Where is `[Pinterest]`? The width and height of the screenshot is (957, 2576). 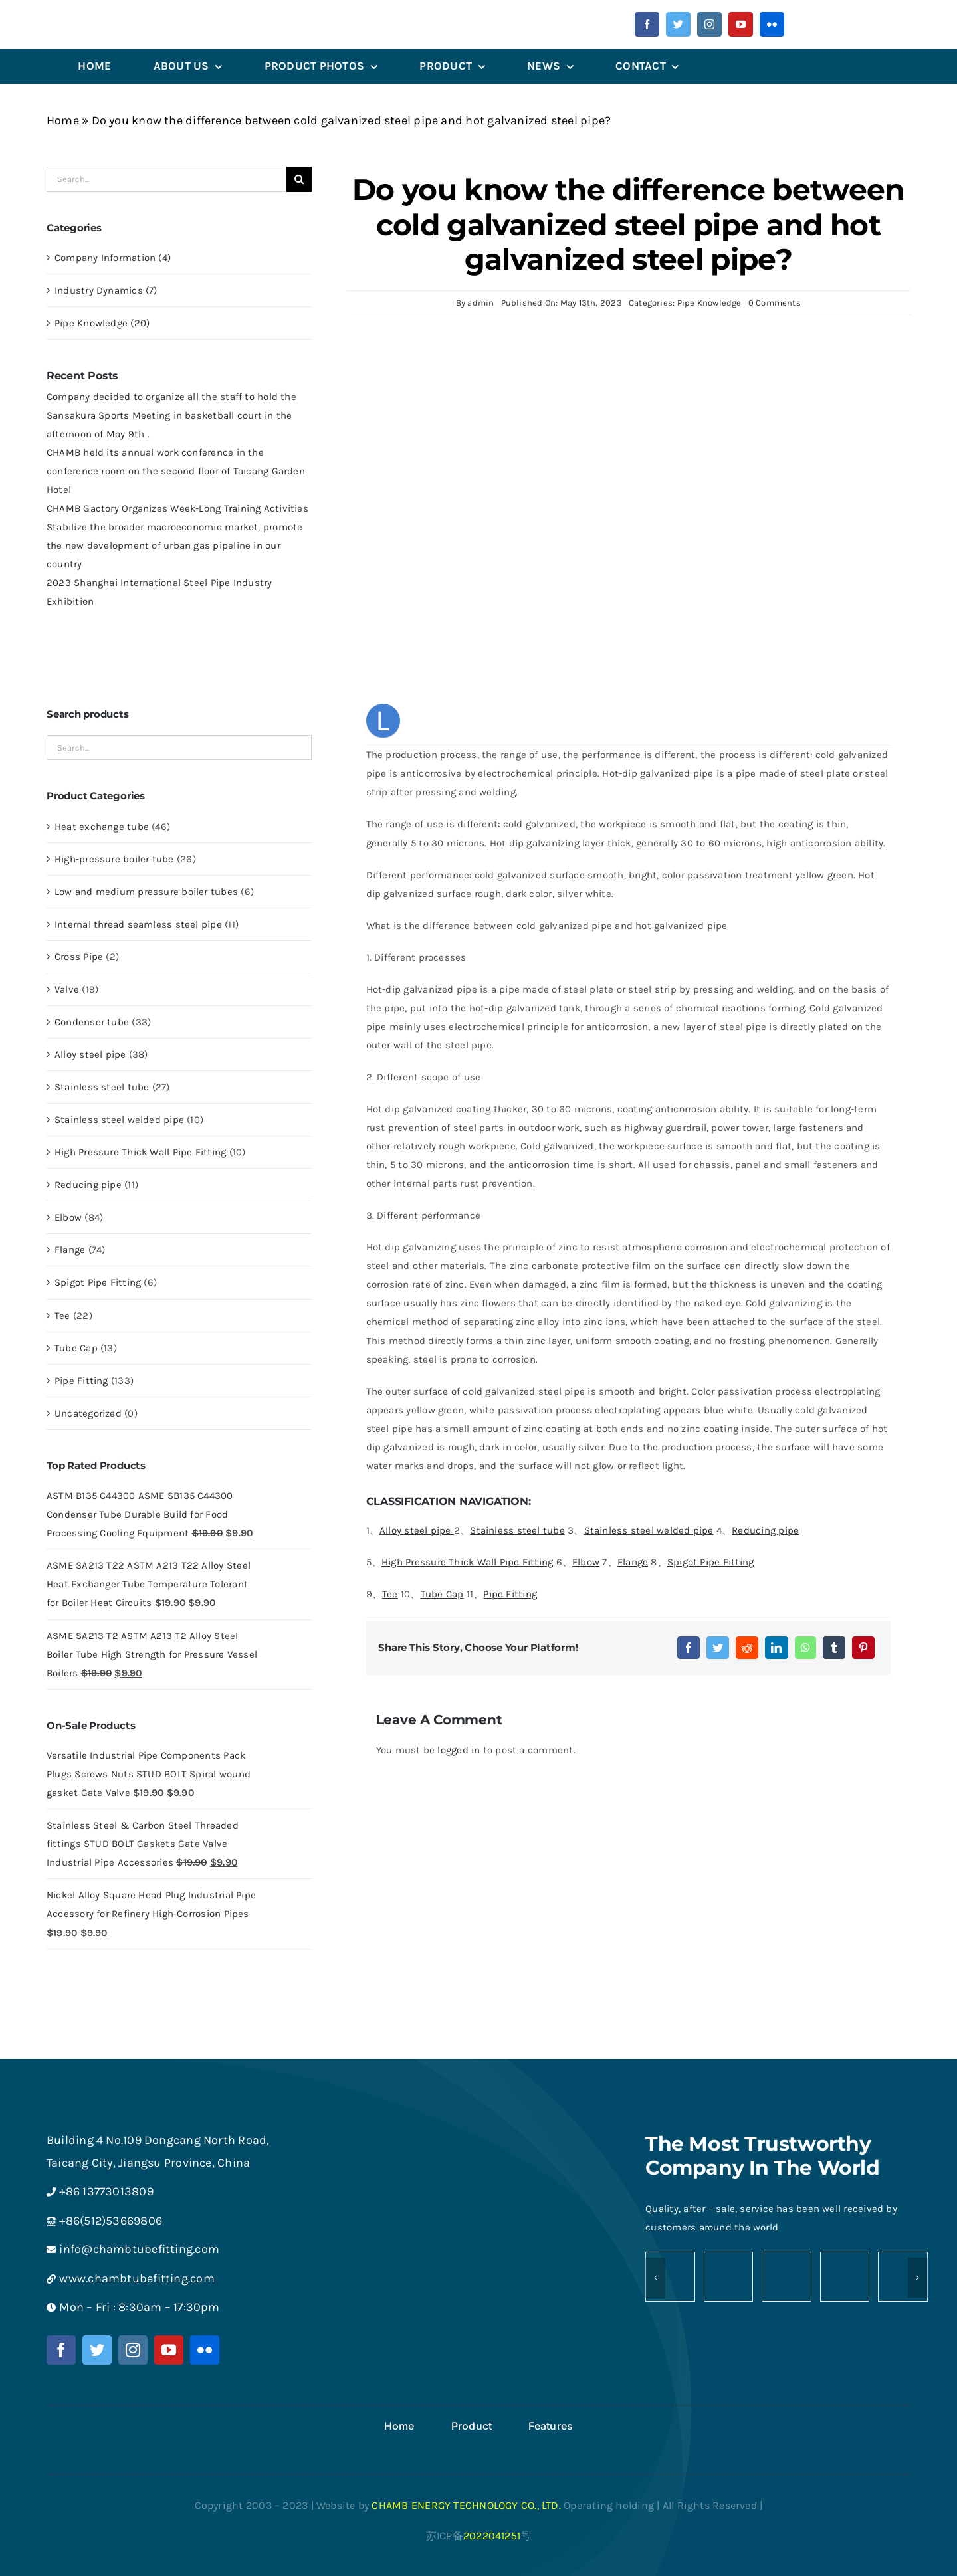
[Pinterest] is located at coordinates (863, 1647).